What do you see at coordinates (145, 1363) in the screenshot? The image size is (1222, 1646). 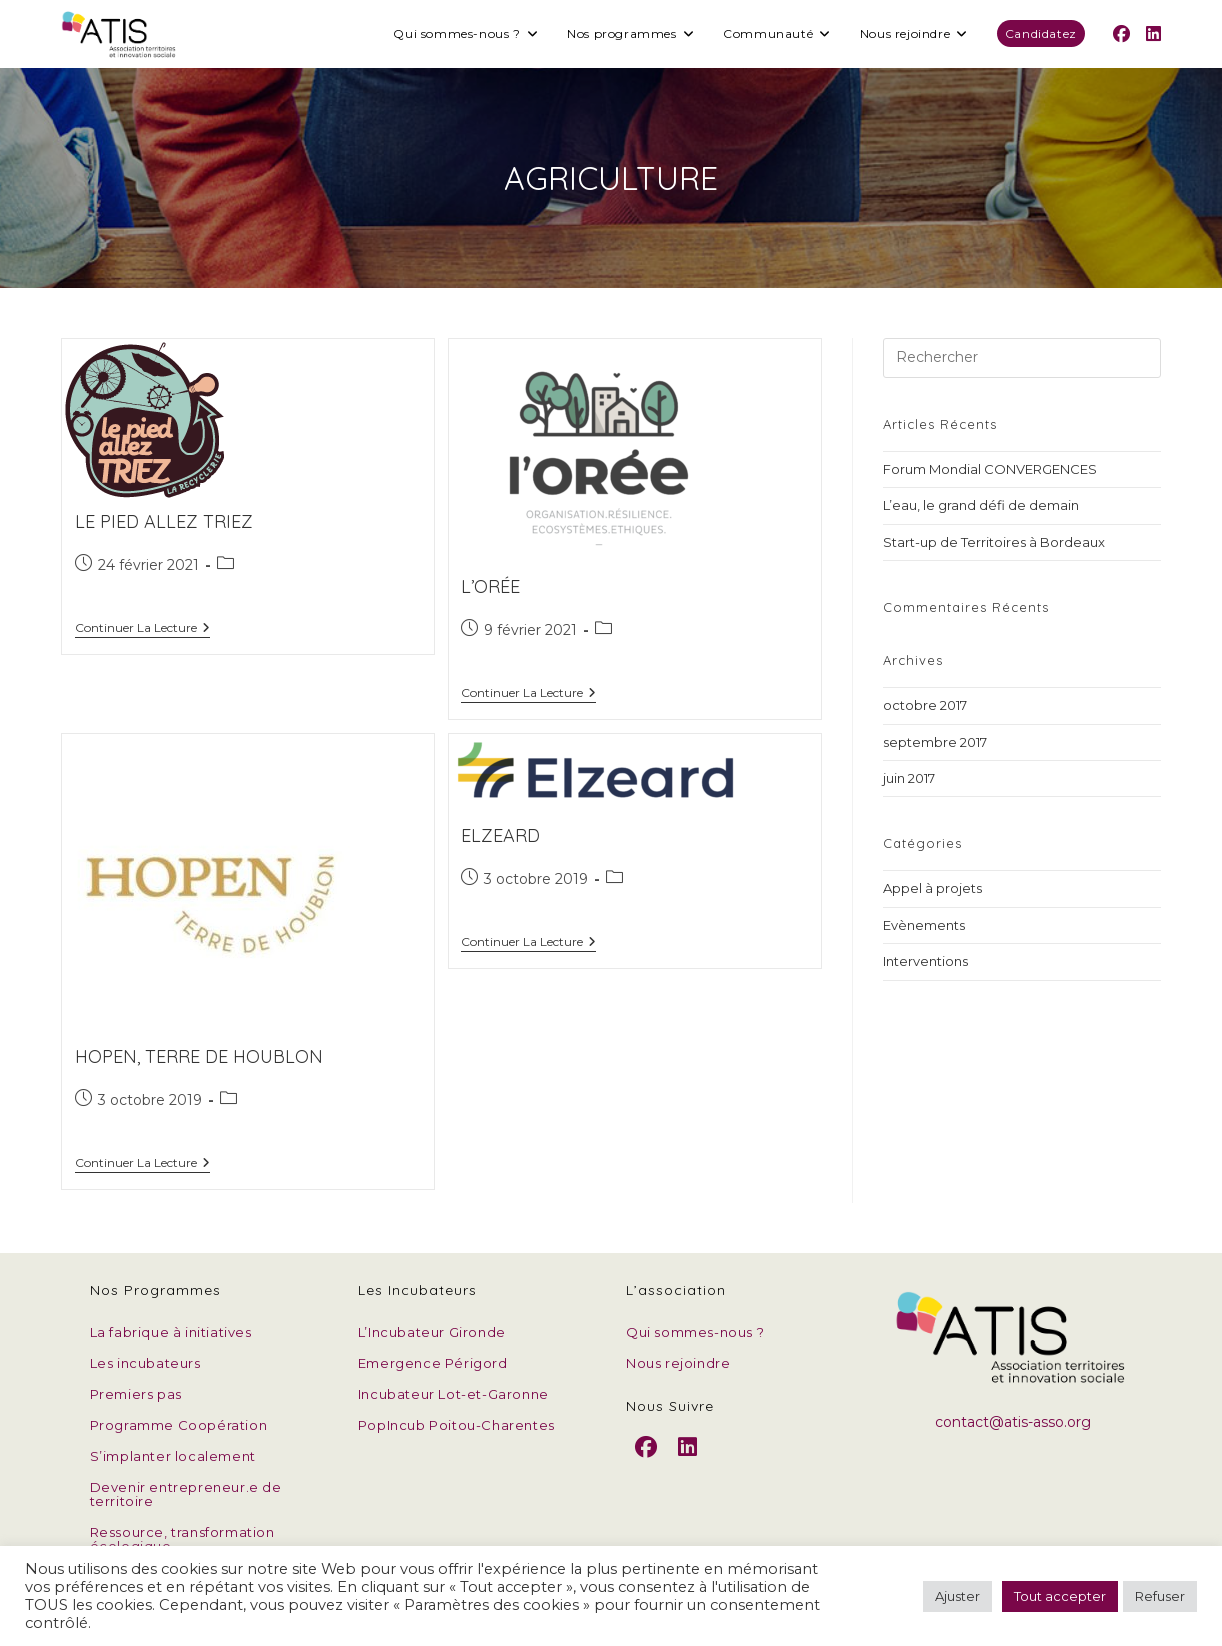 I see `Les incubateurs` at bounding box center [145, 1363].